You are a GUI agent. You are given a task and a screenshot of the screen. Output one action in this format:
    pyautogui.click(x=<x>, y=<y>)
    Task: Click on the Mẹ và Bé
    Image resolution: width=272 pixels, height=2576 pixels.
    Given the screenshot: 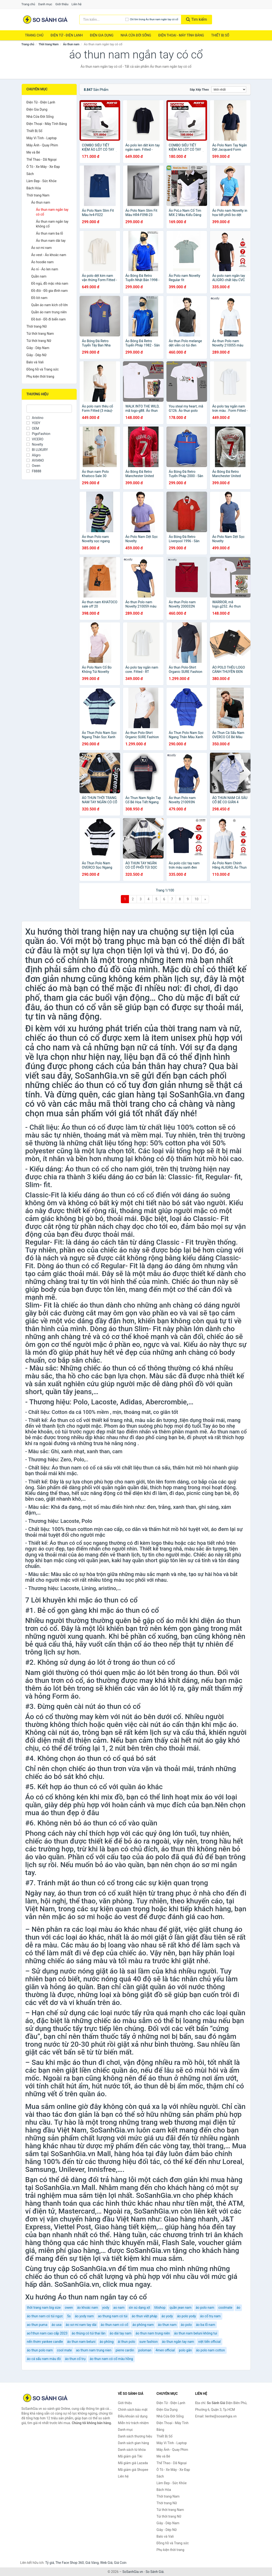 What is the action you would take?
    pyautogui.click(x=33, y=152)
    